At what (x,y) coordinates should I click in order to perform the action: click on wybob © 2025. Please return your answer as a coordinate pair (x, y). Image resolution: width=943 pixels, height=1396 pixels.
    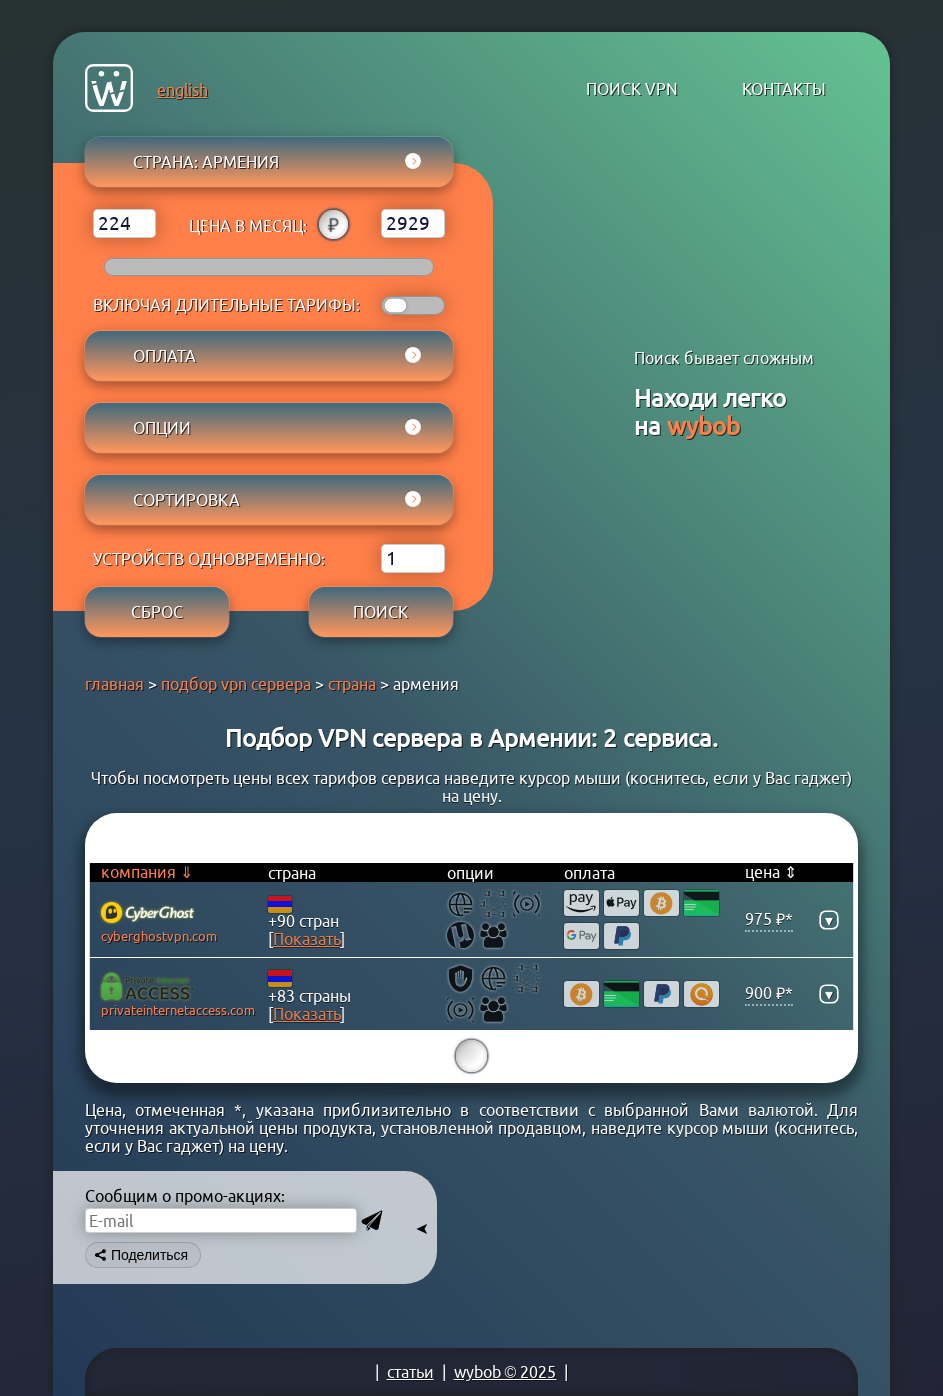
    Looking at the image, I should click on (505, 1372).